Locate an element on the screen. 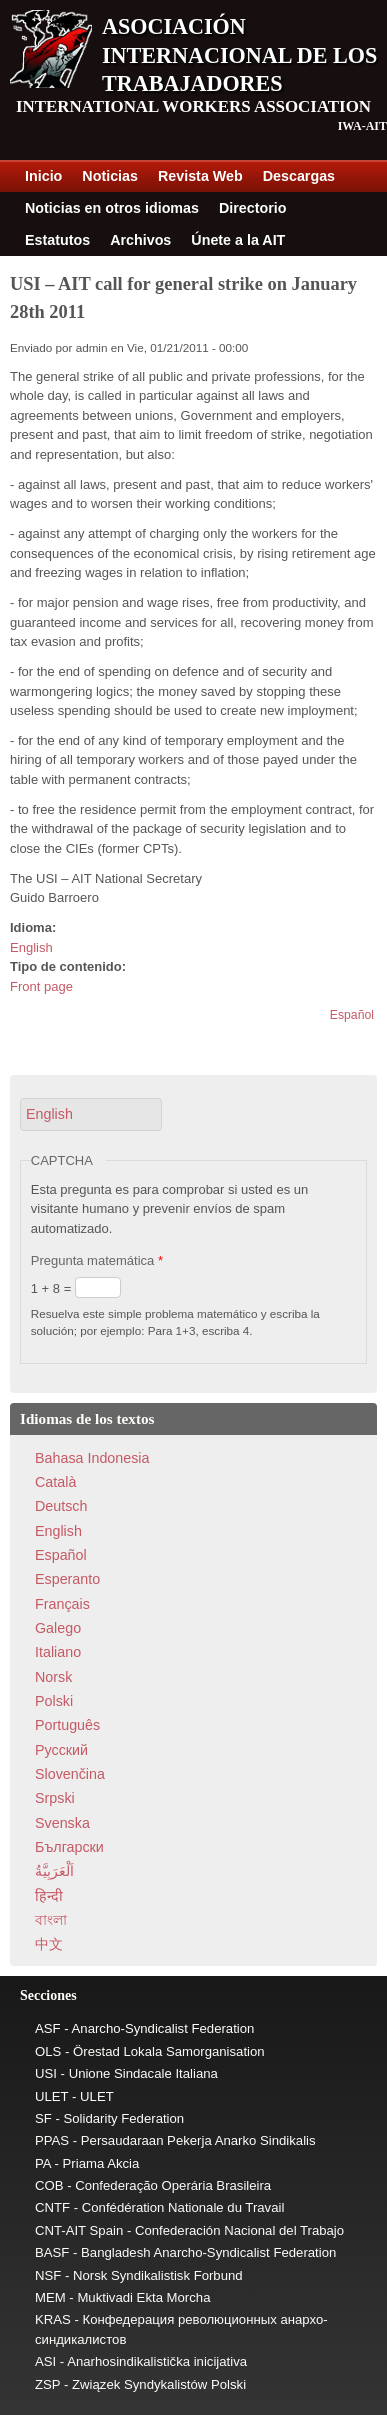 This screenshot has height=2415, width=387. Pregunta matemática is located at coordinates (97, 1260).